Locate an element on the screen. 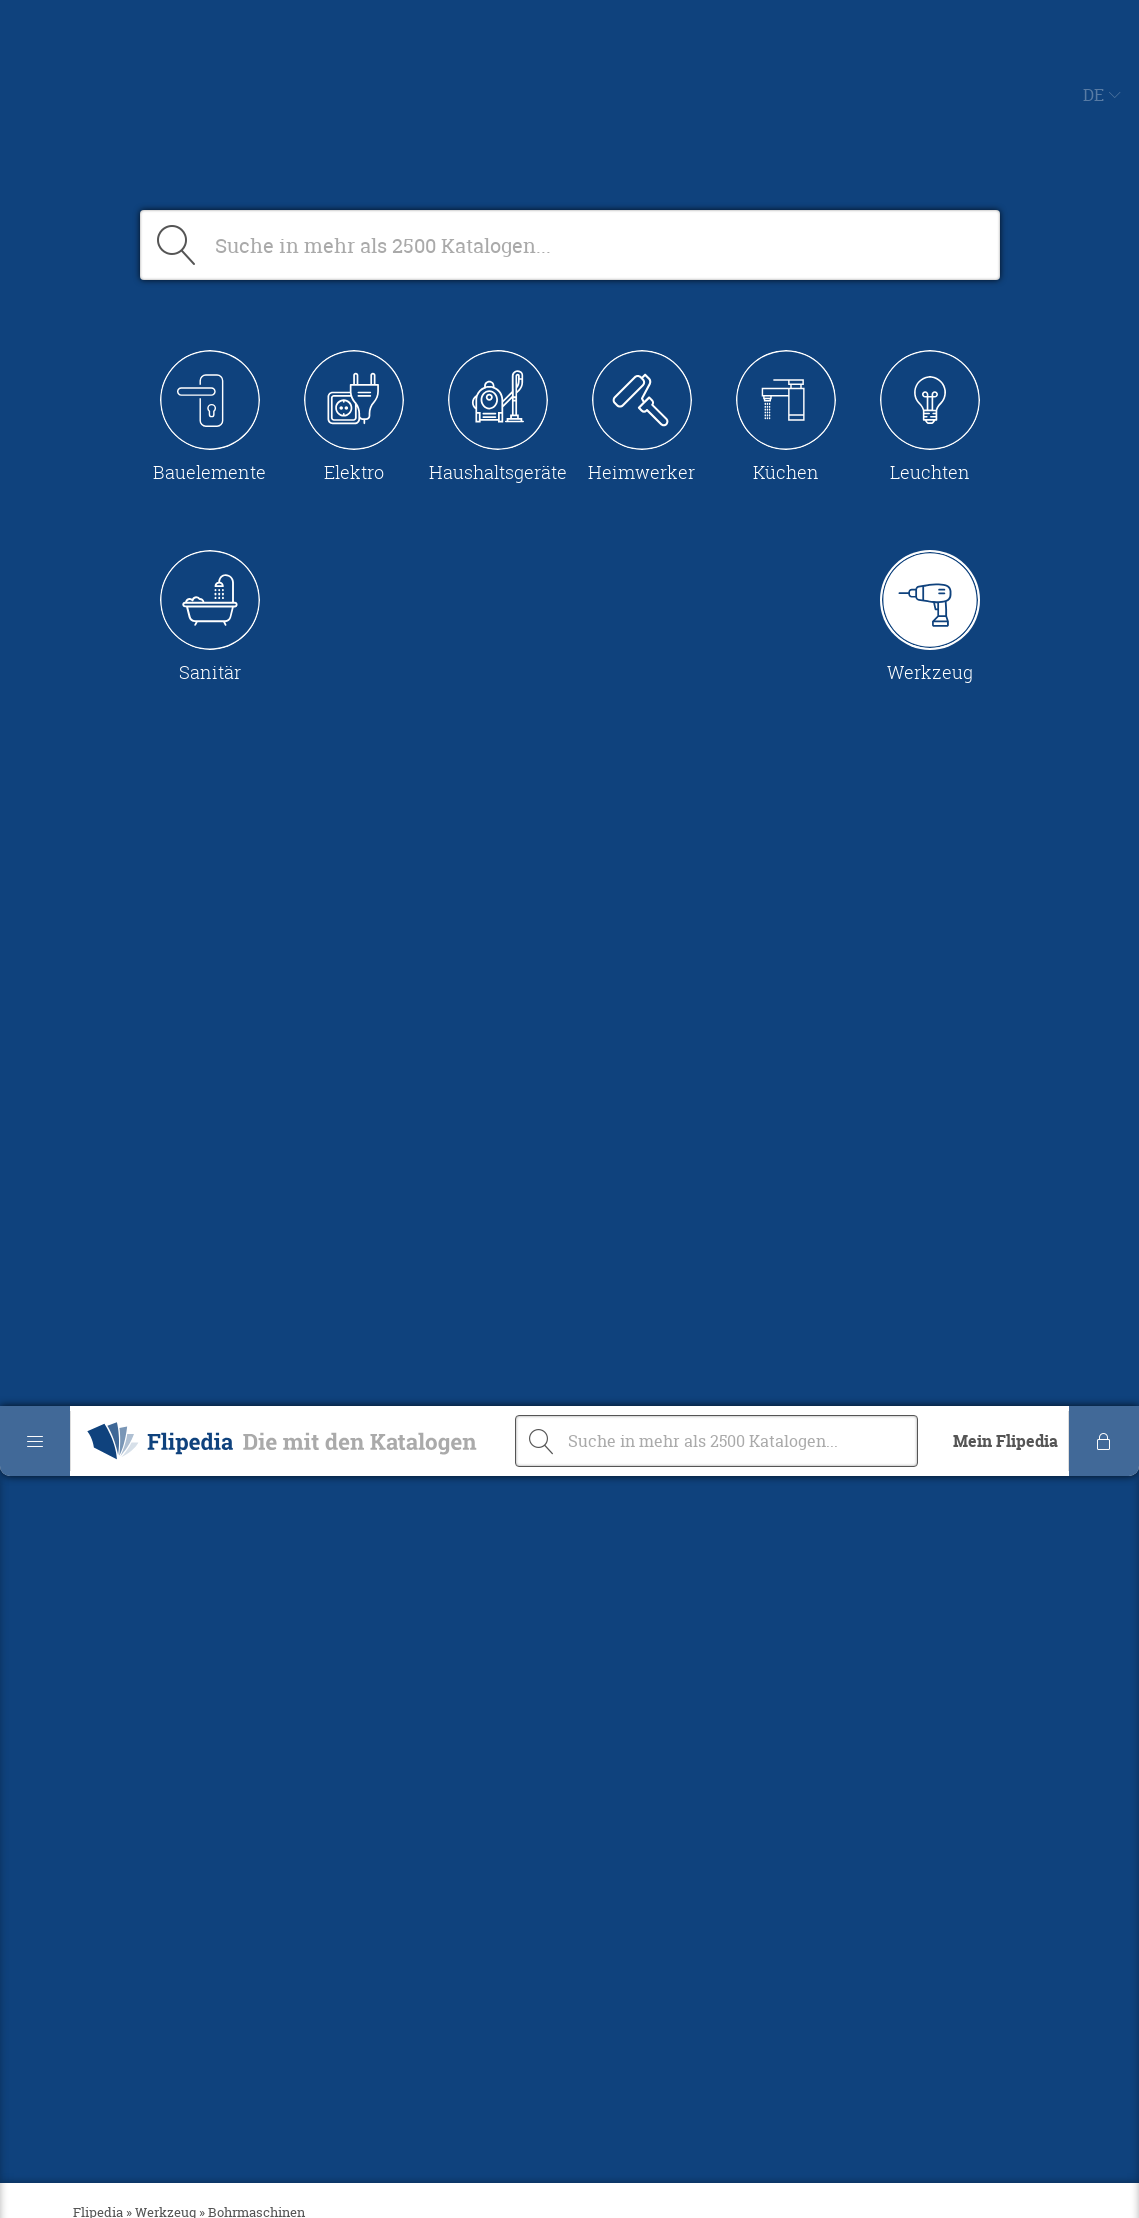  Batterien is located at coordinates (106, 927).